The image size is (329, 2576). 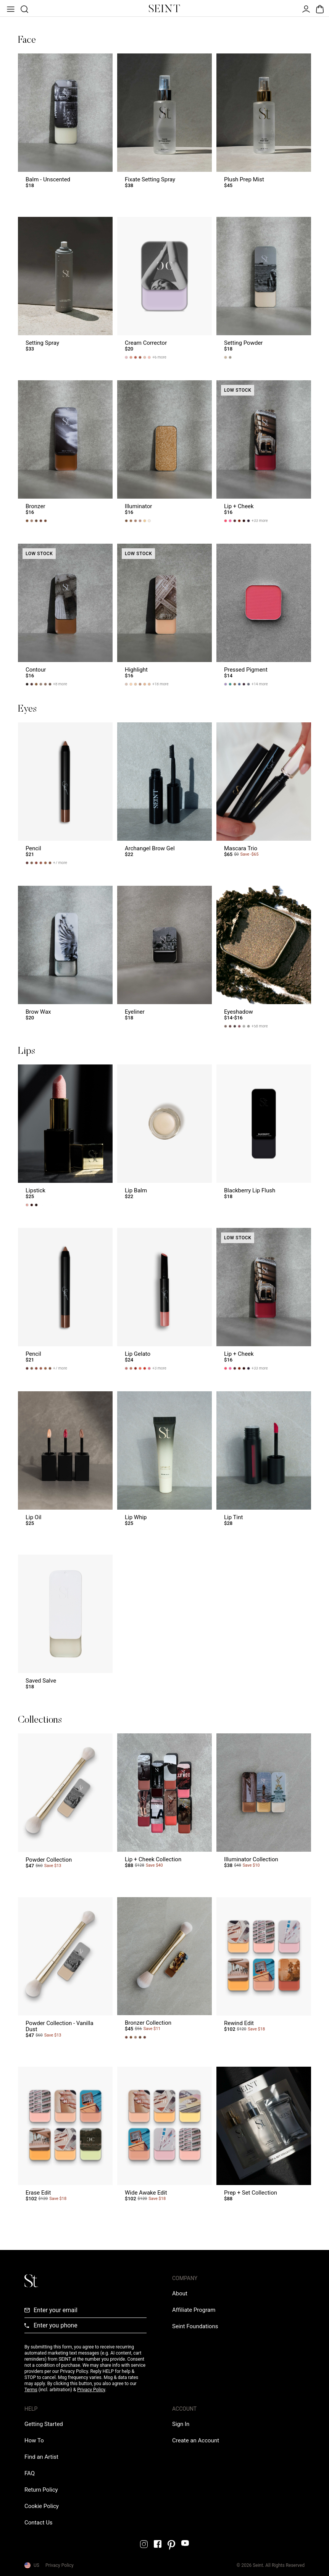 What do you see at coordinates (171, 2545) in the screenshot?
I see `[Pintrest Link]` at bounding box center [171, 2545].